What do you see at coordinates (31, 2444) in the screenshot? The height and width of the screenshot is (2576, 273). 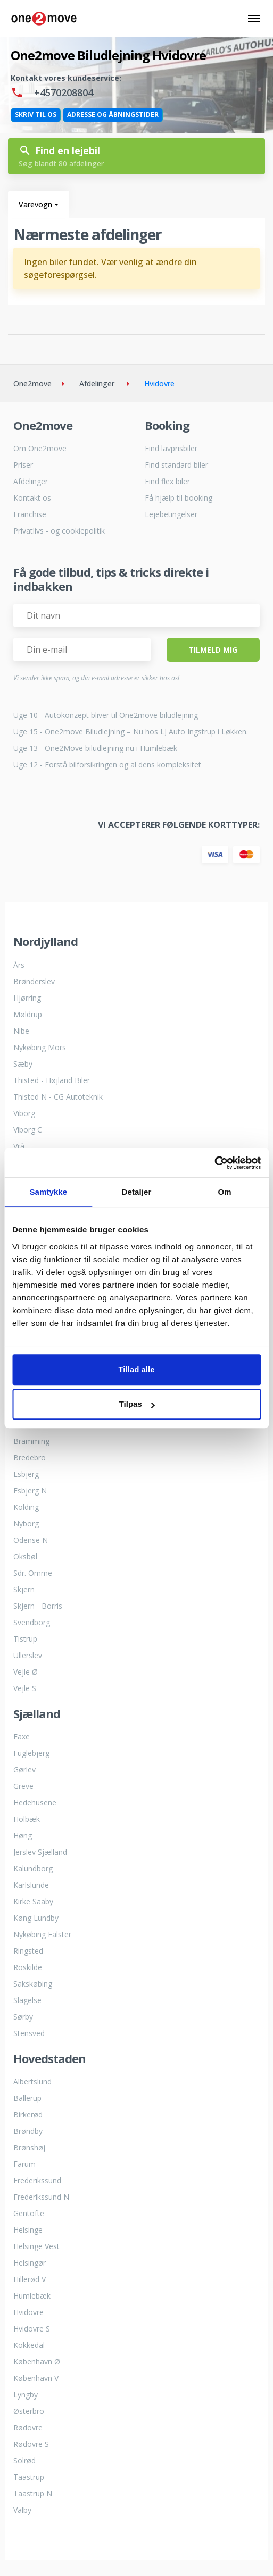 I see `Rødovre S` at bounding box center [31, 2444].